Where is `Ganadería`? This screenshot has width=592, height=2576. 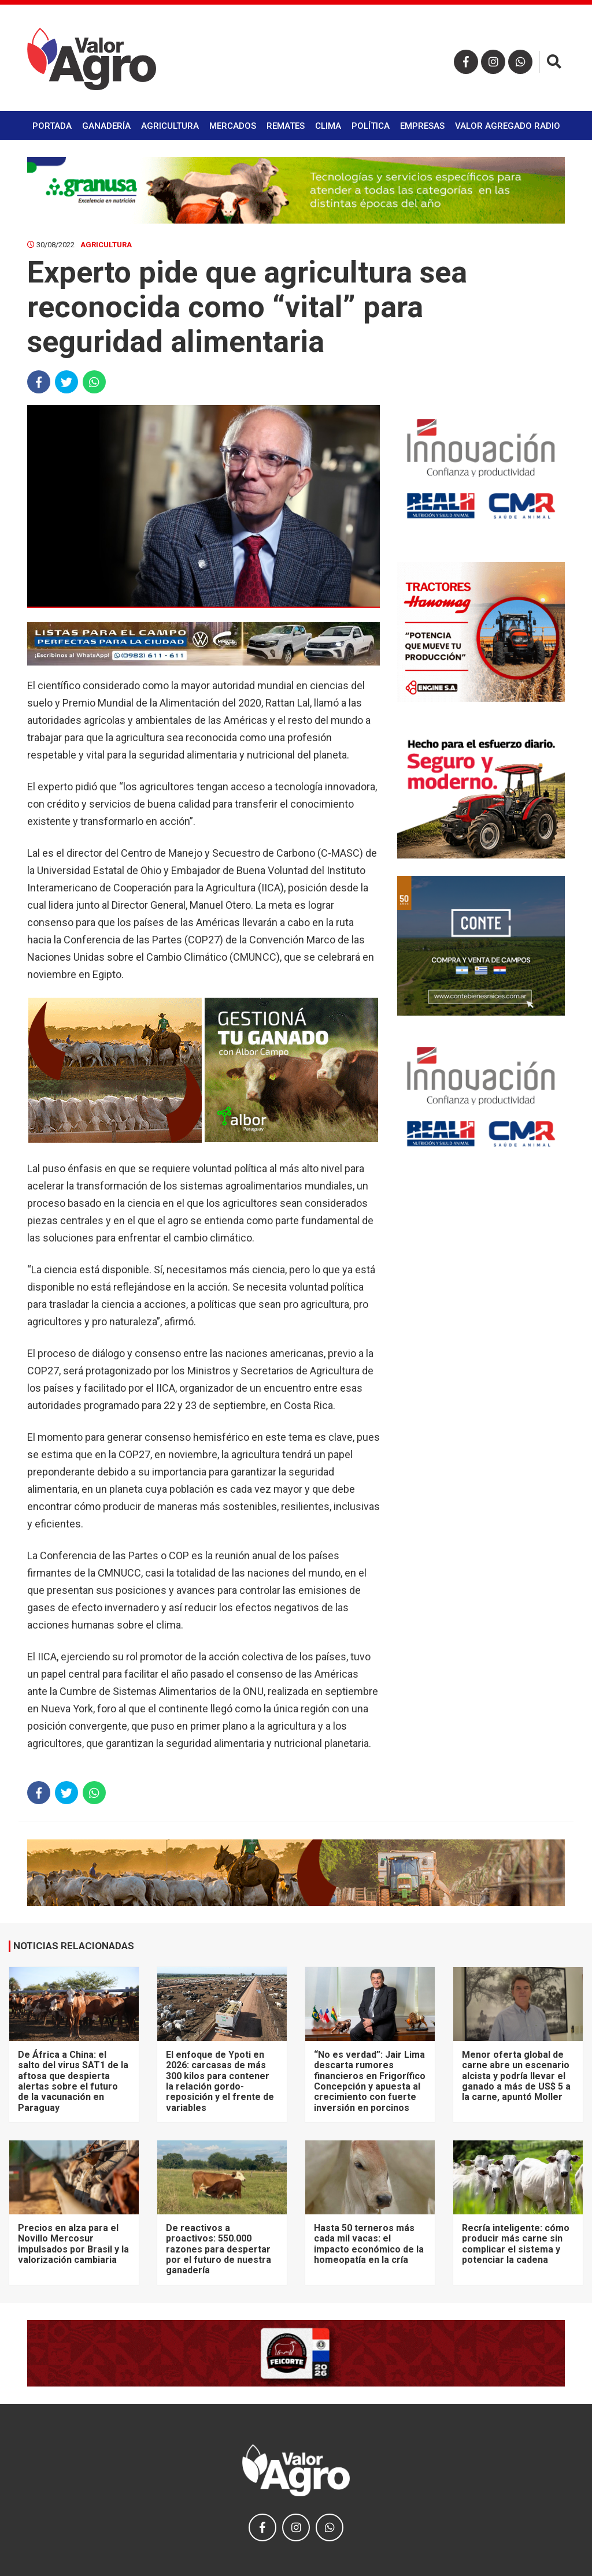
Ganadería is located at coordinates (106, 126).